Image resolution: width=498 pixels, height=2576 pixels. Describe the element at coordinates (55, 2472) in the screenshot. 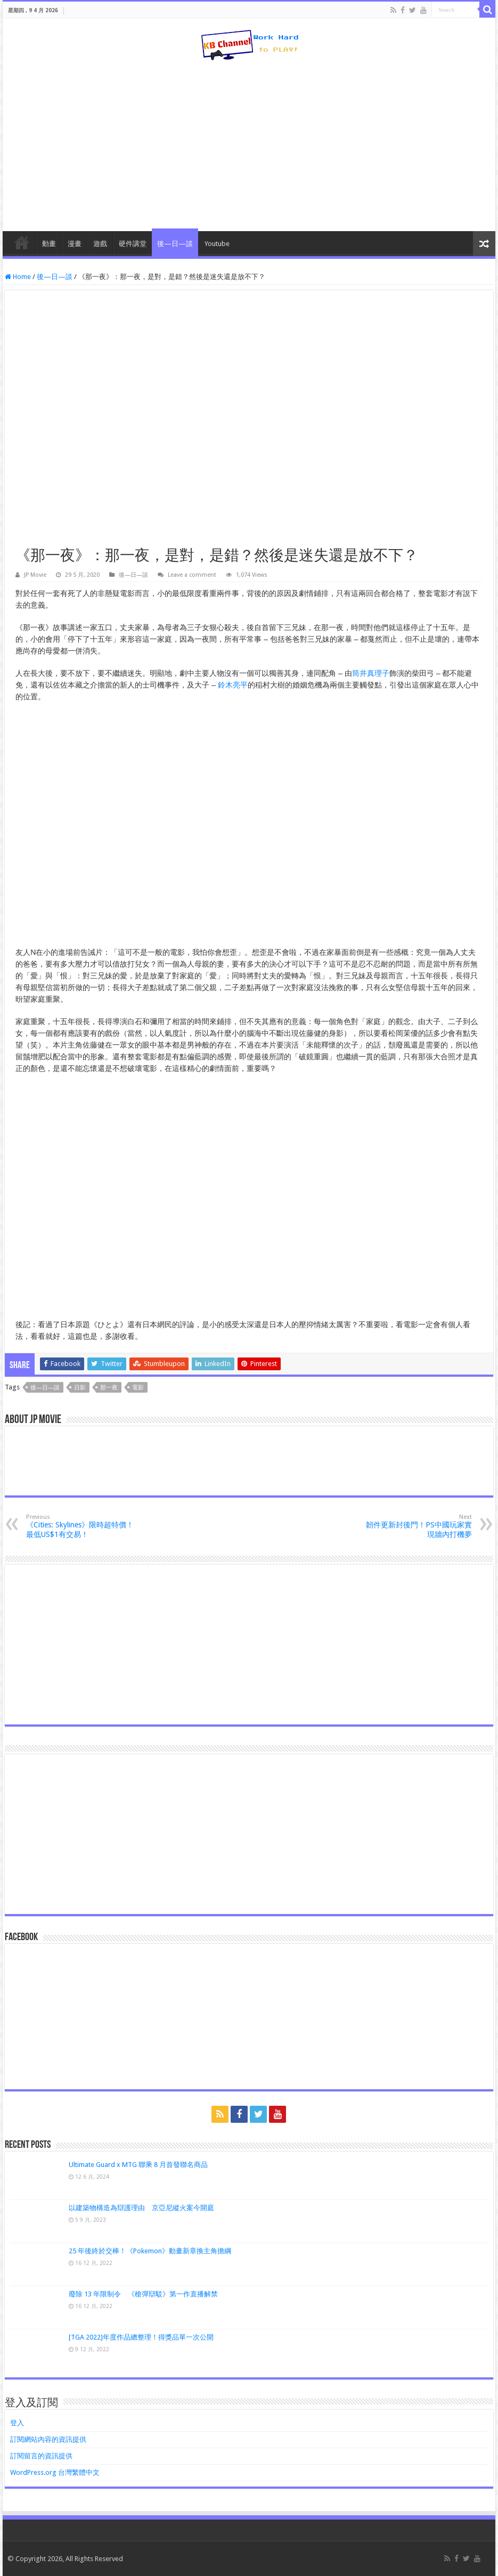

I see `WordPress.org 台灣繁體中文` at that location.